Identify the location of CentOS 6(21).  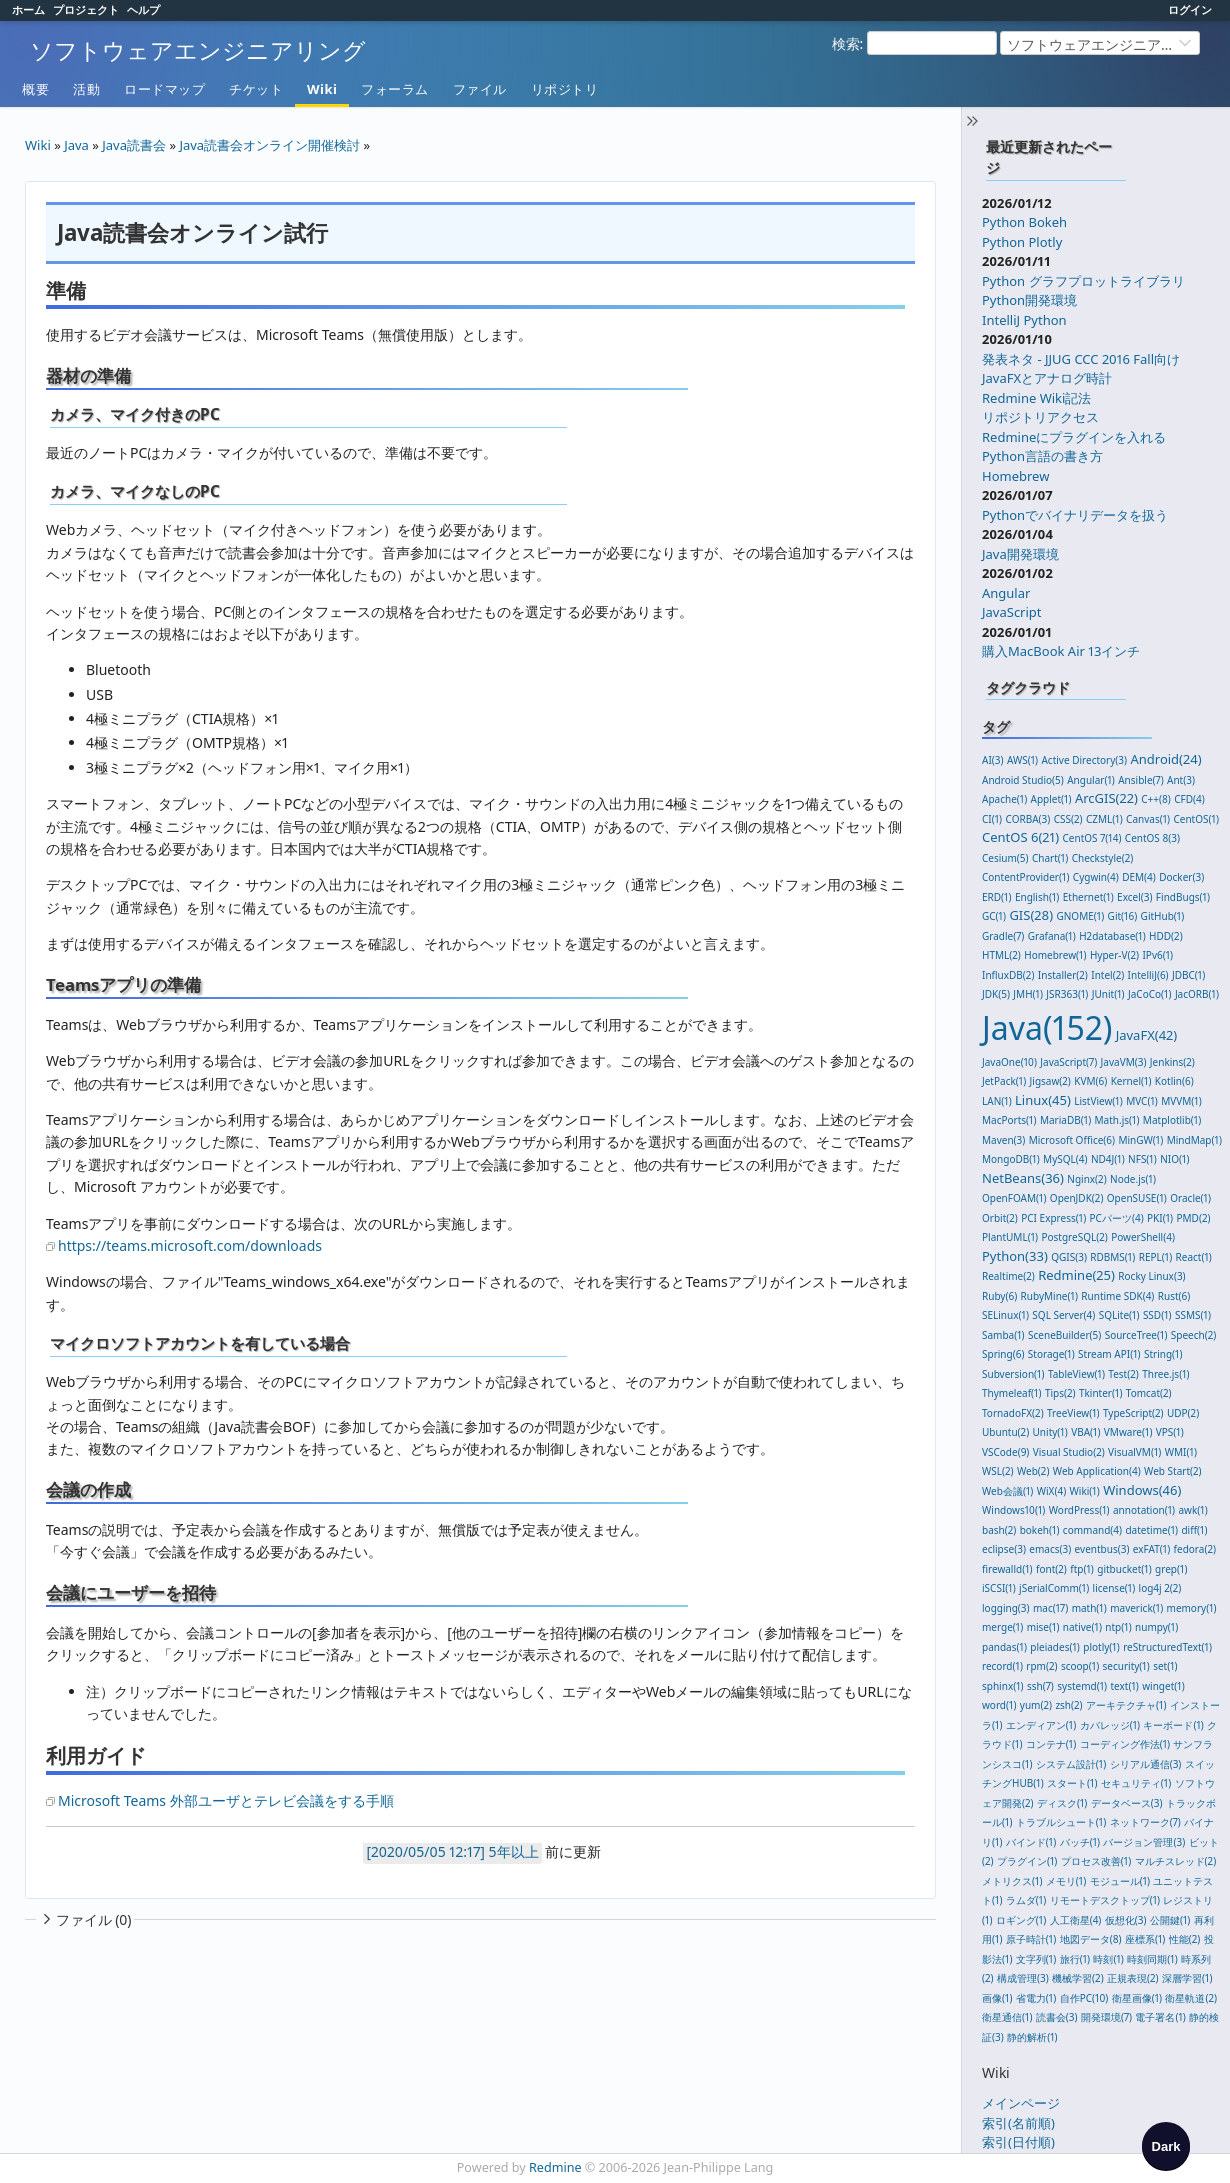
(1020, 837).